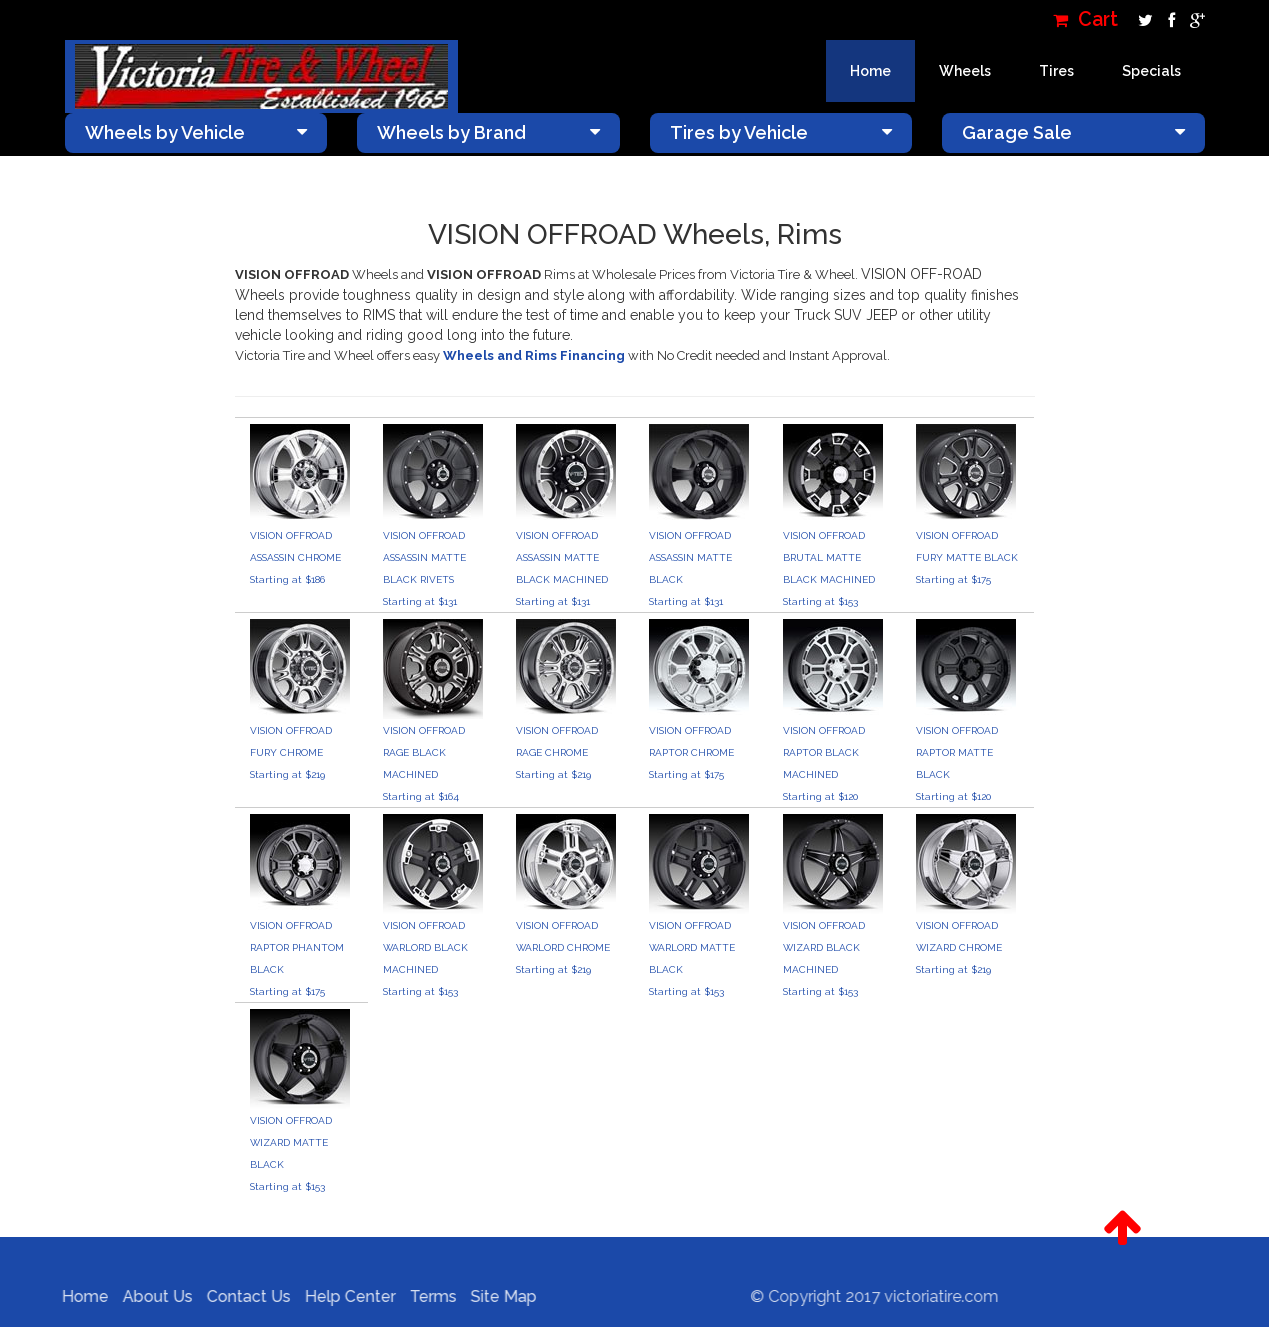  I want to click on Terms, so click(426, 1296).